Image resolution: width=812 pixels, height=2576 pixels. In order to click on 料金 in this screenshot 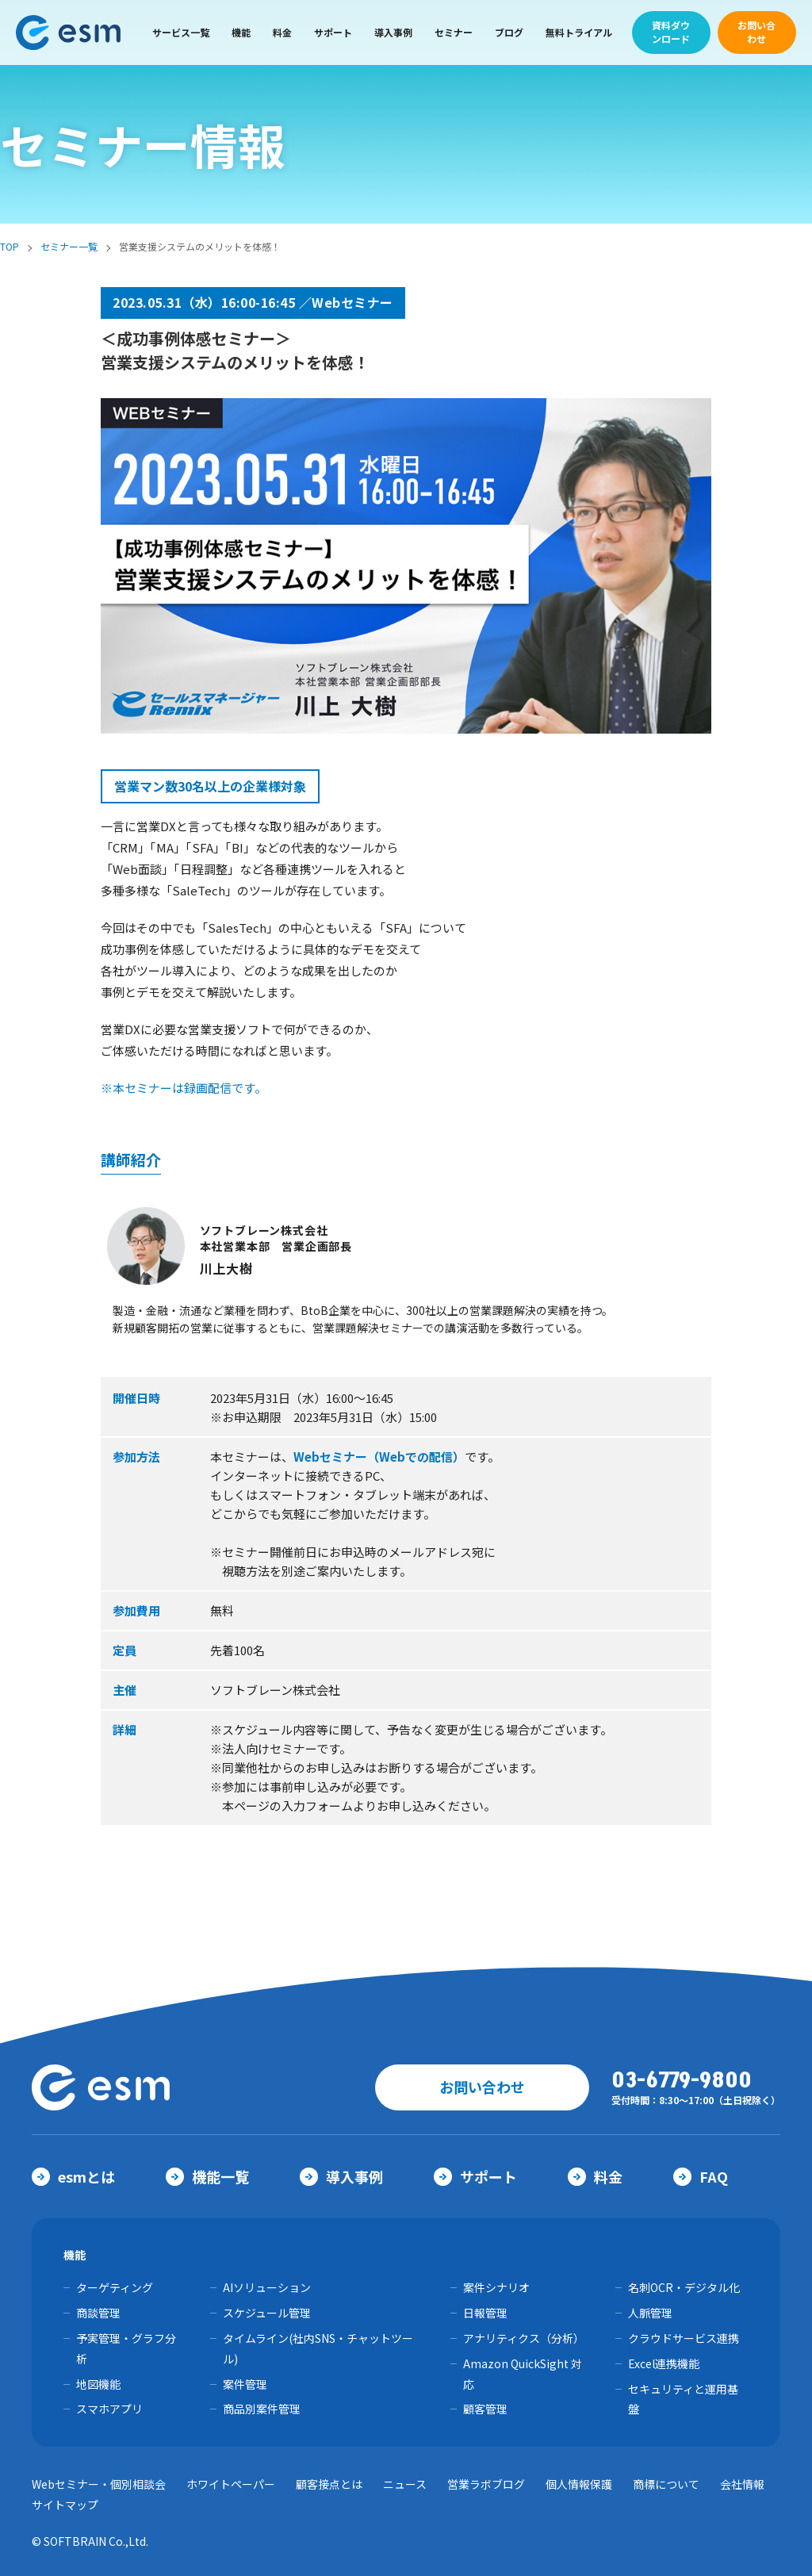, I will do `click(282, 32)`.